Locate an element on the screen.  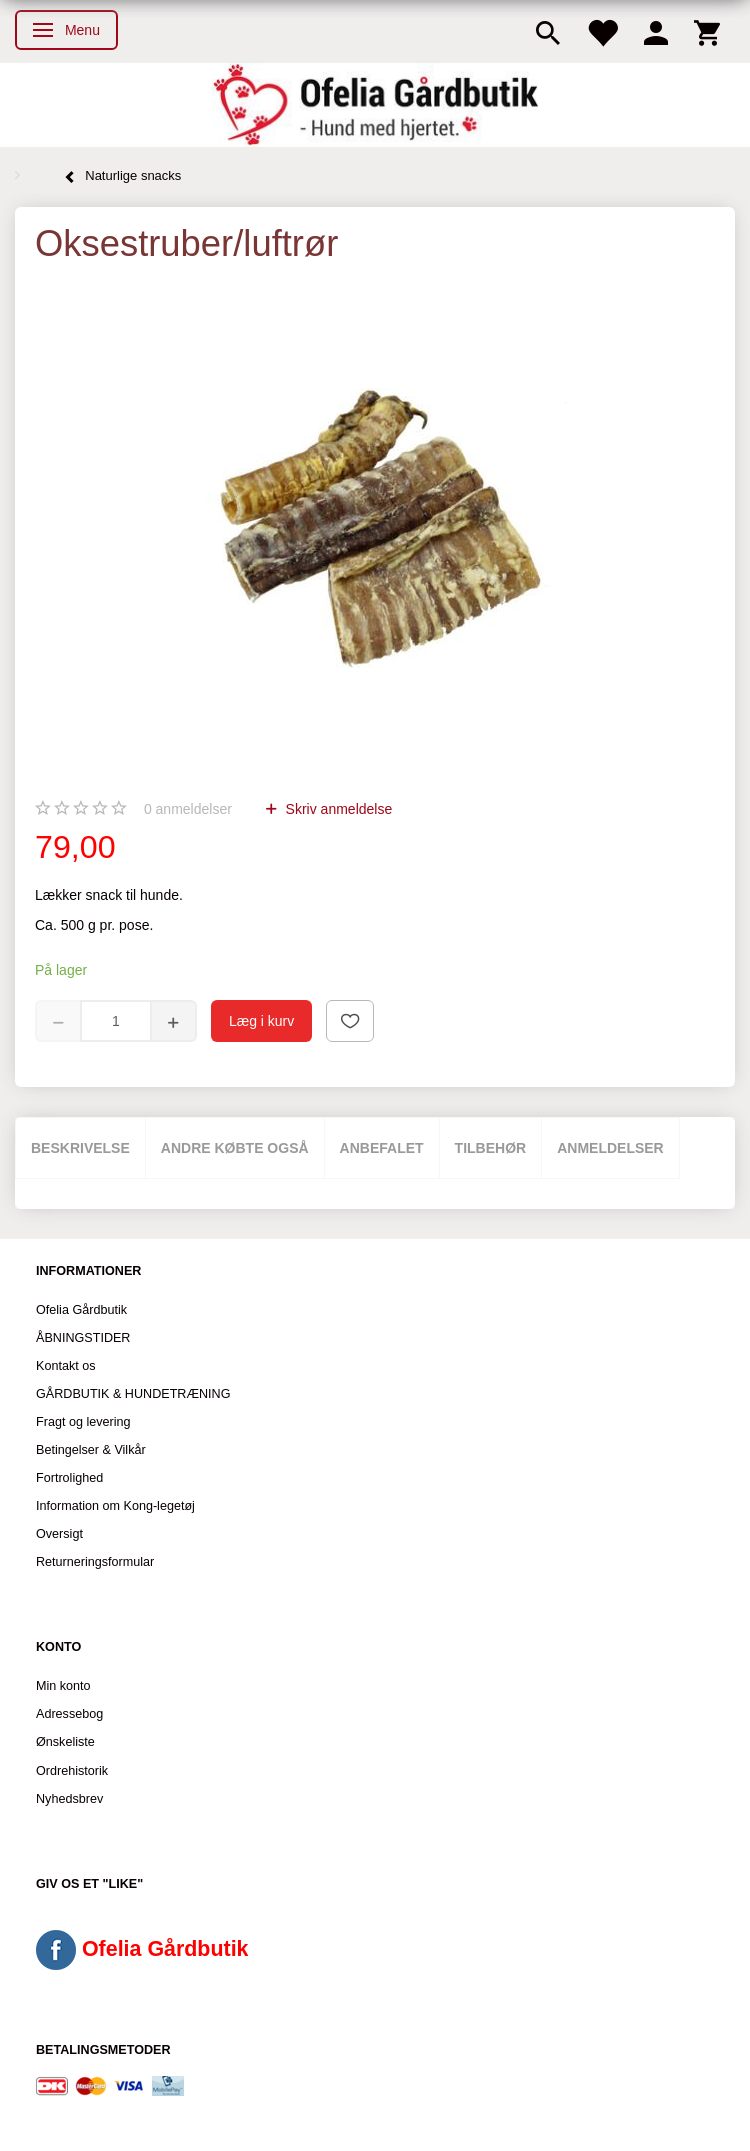
Beskrivelse is located at coordinates (80, 1148).